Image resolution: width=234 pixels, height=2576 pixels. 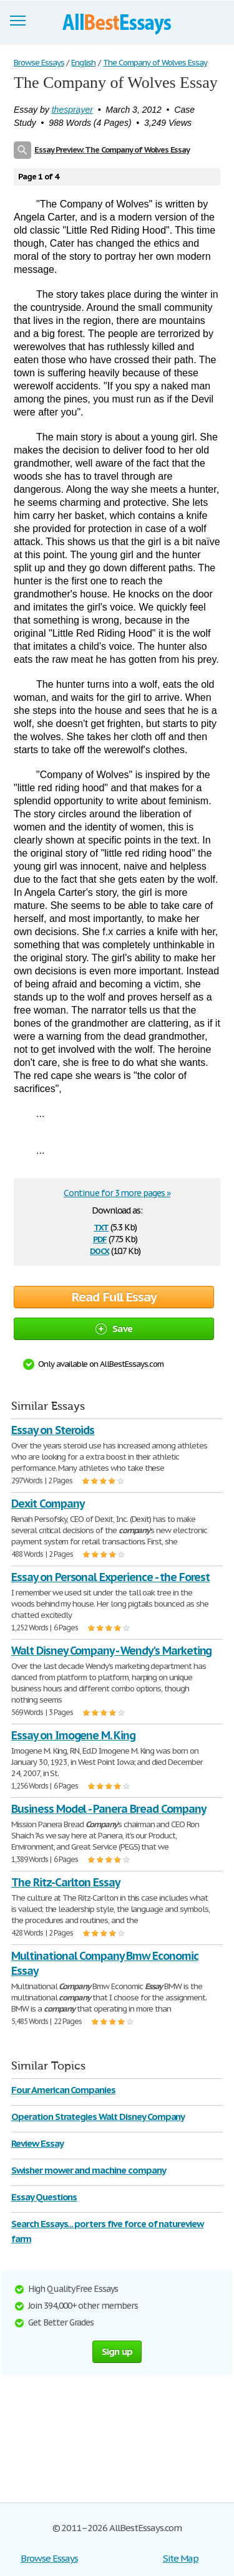 What do you see at coordinates (117, 2351) in the screenshot?
I see `Sign up` at bounding box center [117, 2351].